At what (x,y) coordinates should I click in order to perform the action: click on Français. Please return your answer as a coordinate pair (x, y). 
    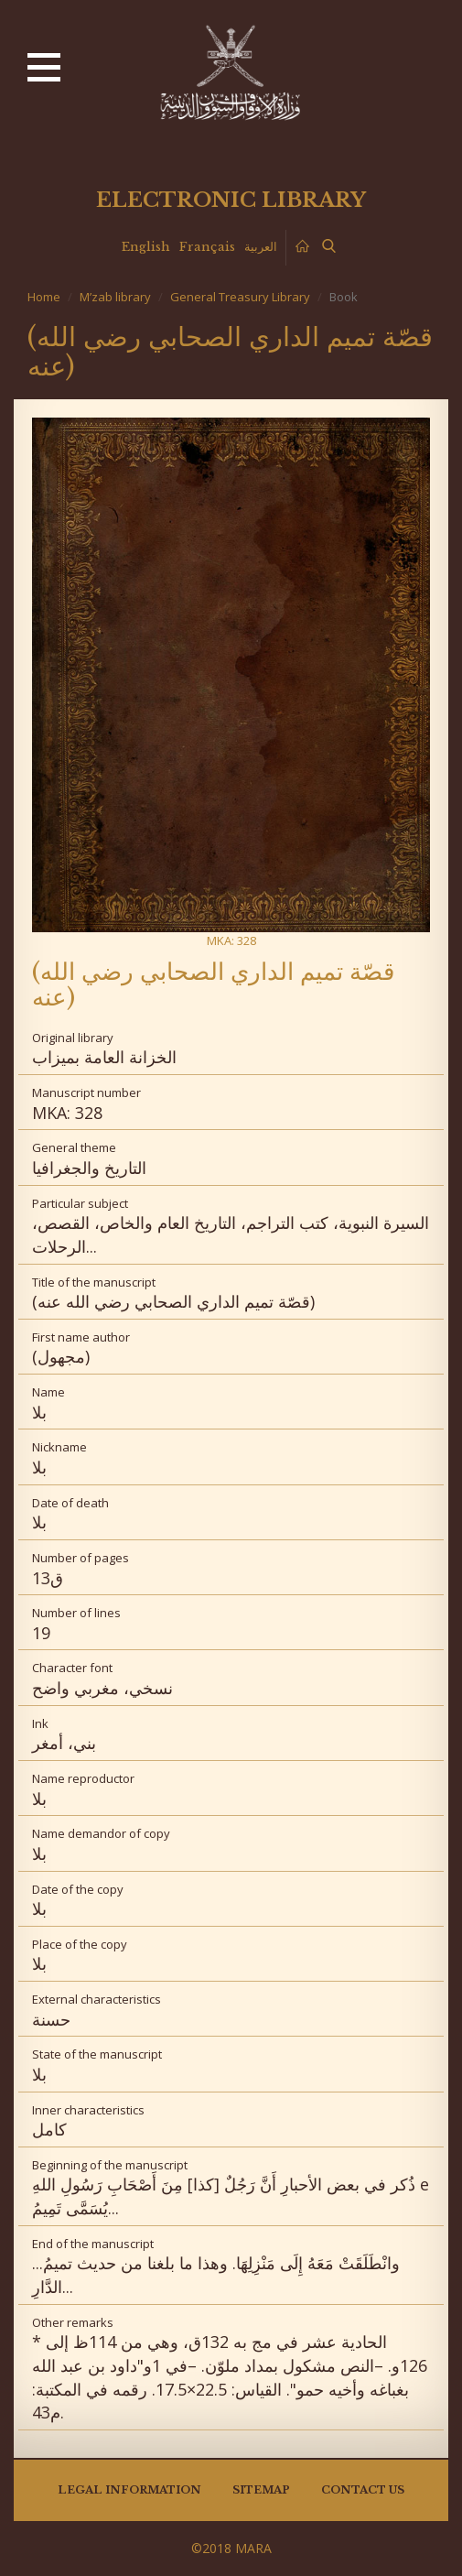
    Looking at the image, I should click on (207, 247).